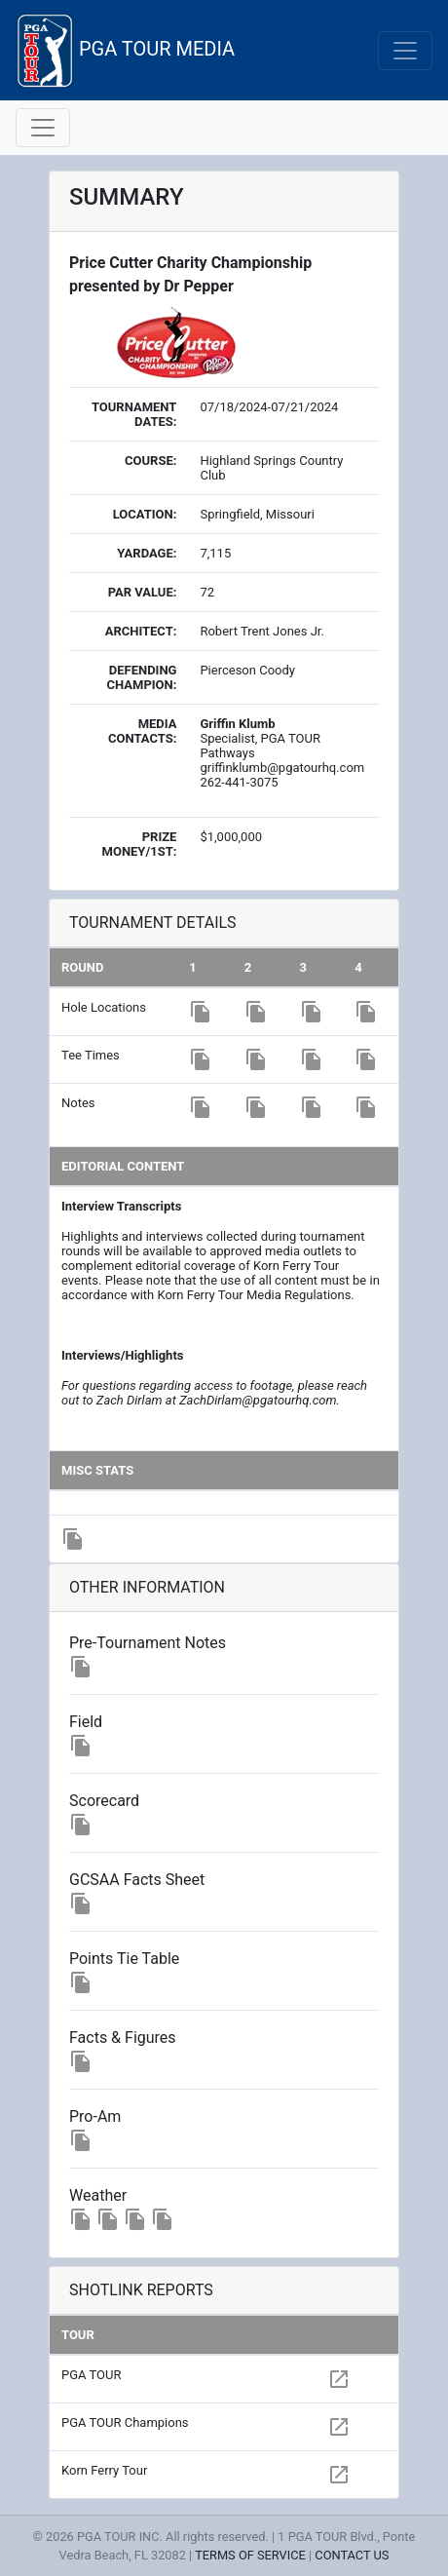 The height and width of the screenshot is (2576, 448). I want to click on Facts & Figures, so click(122, 2037).